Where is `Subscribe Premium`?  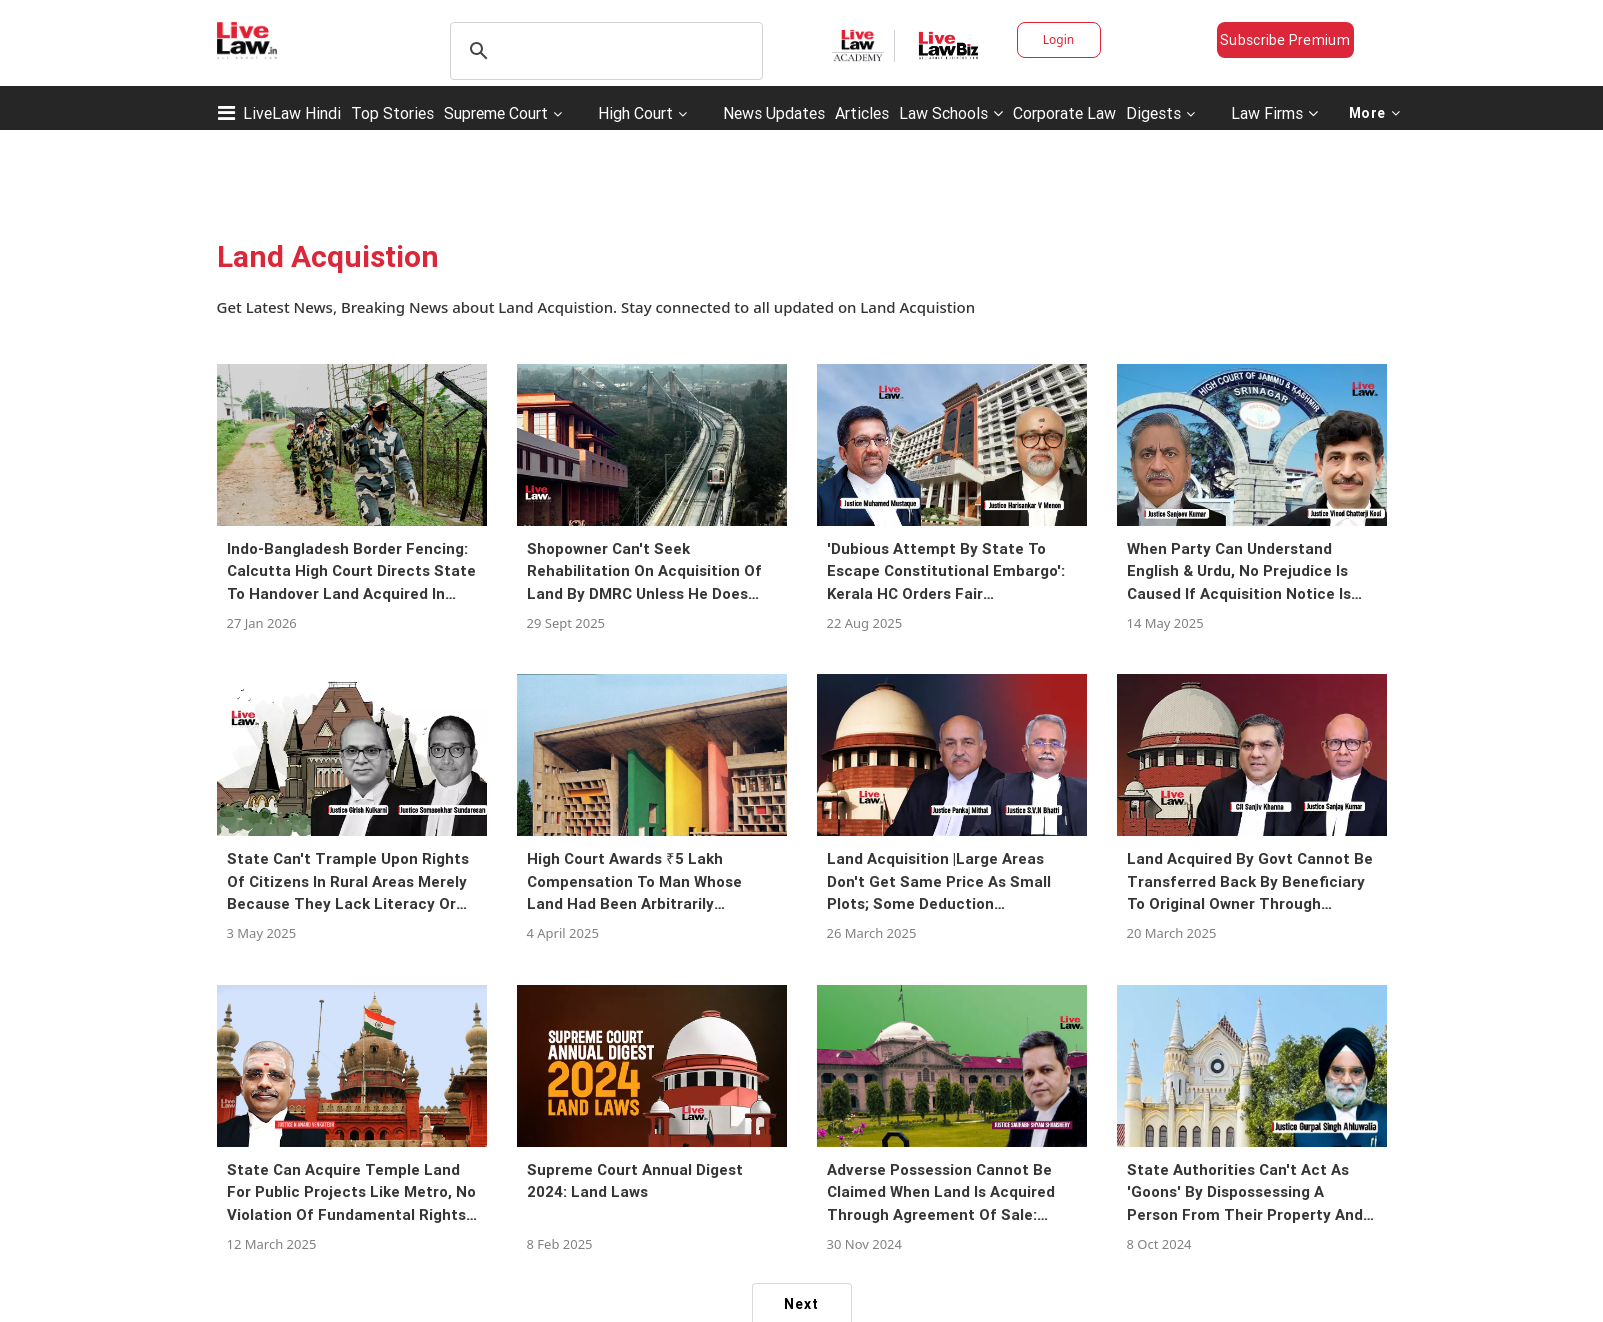
Subscribe Premium is located at coordinates (1285, 40).